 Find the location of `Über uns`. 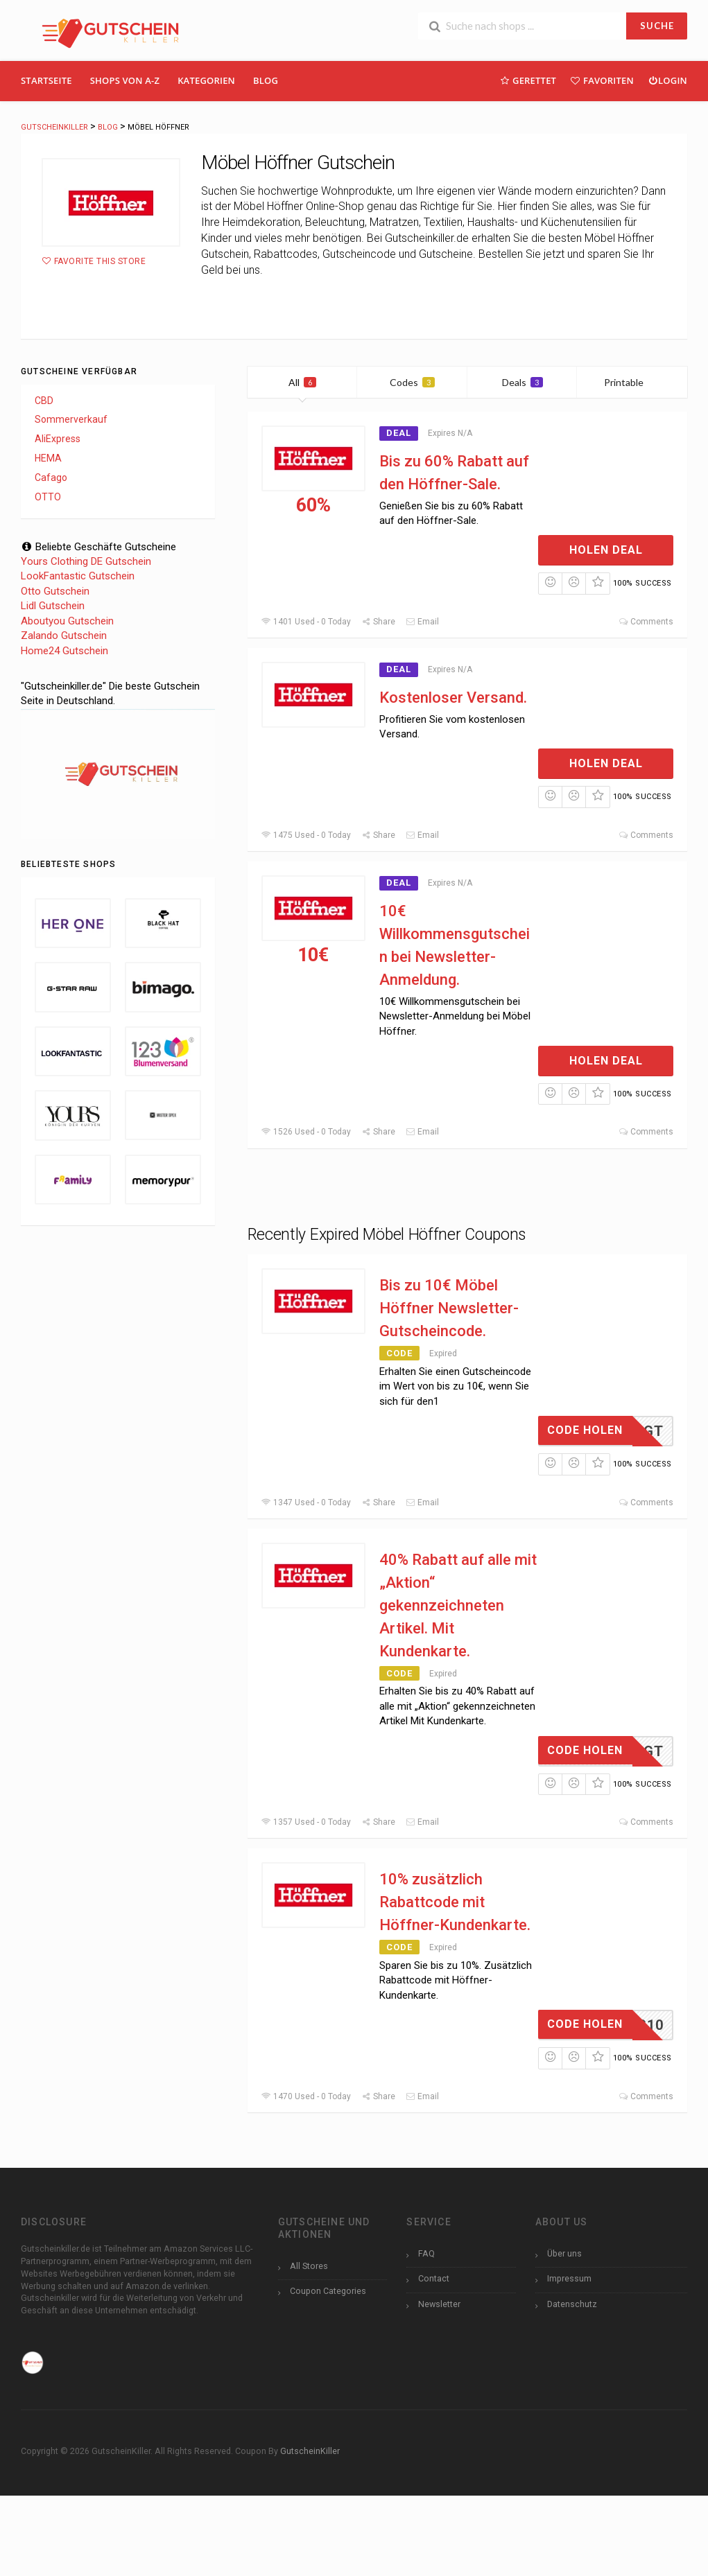

Über uns is located at coordinates (564, 2253).